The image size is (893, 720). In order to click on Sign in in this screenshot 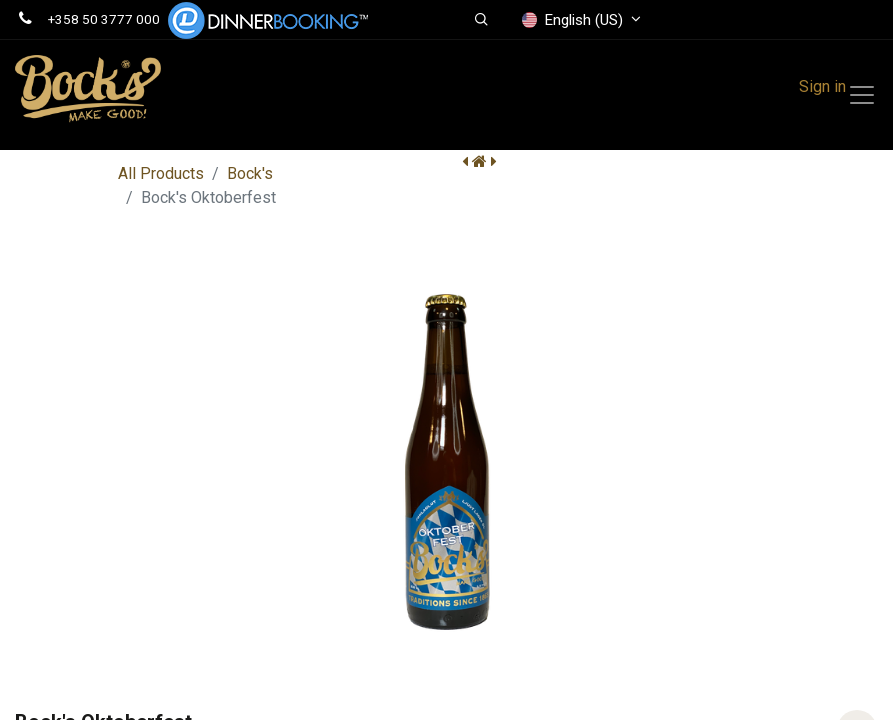, I will do `click(822, 86)`.